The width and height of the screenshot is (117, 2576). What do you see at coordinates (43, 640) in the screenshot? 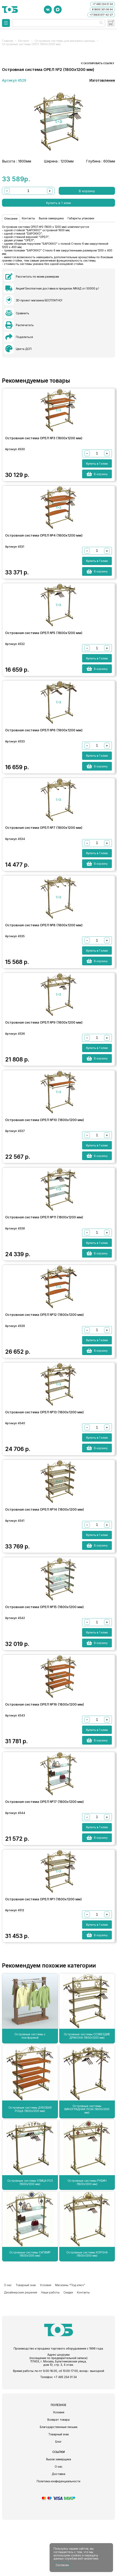
I see `Островная система ОРЕЛ №5 (1800х1200 мм)` at bounding box center [43, 640].